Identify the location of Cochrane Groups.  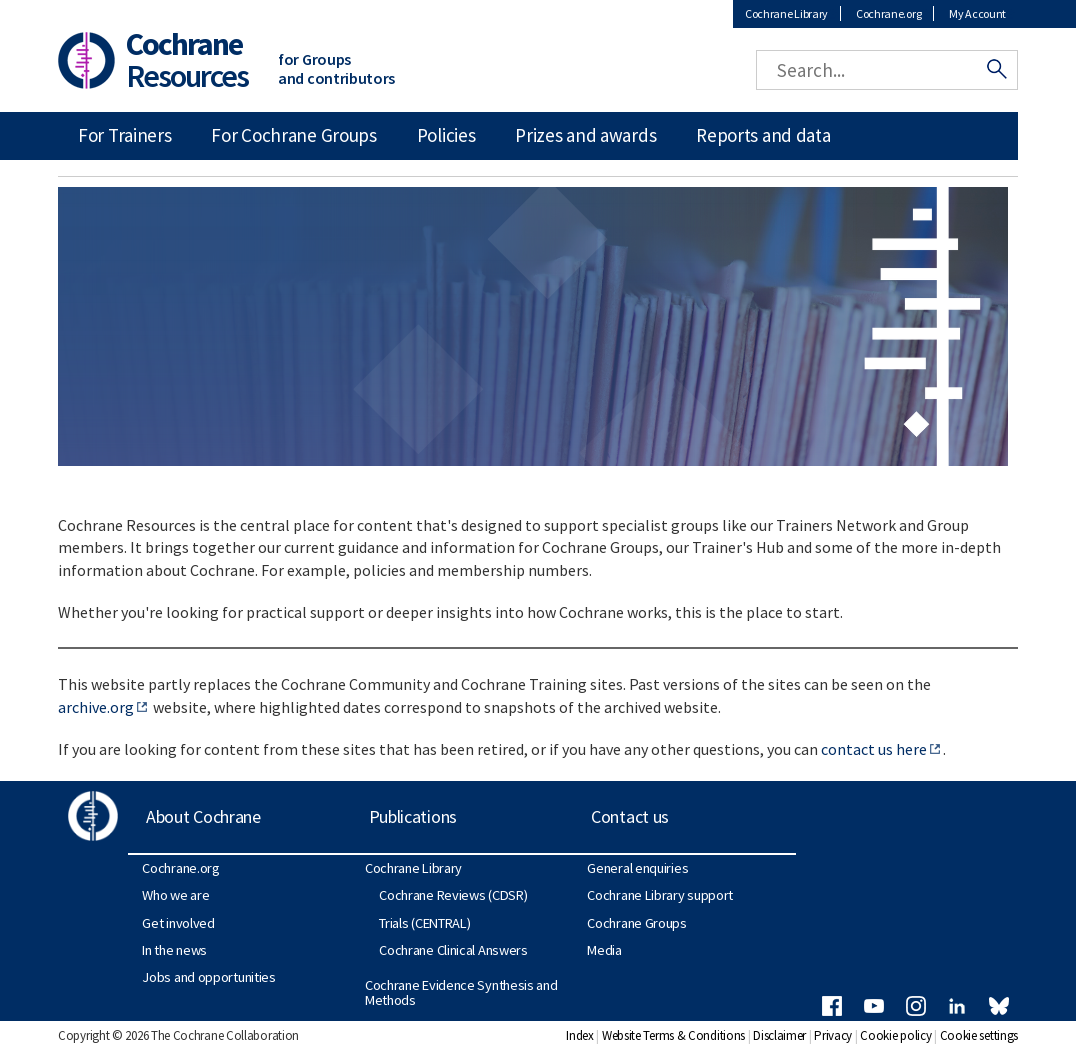
(637, 923).